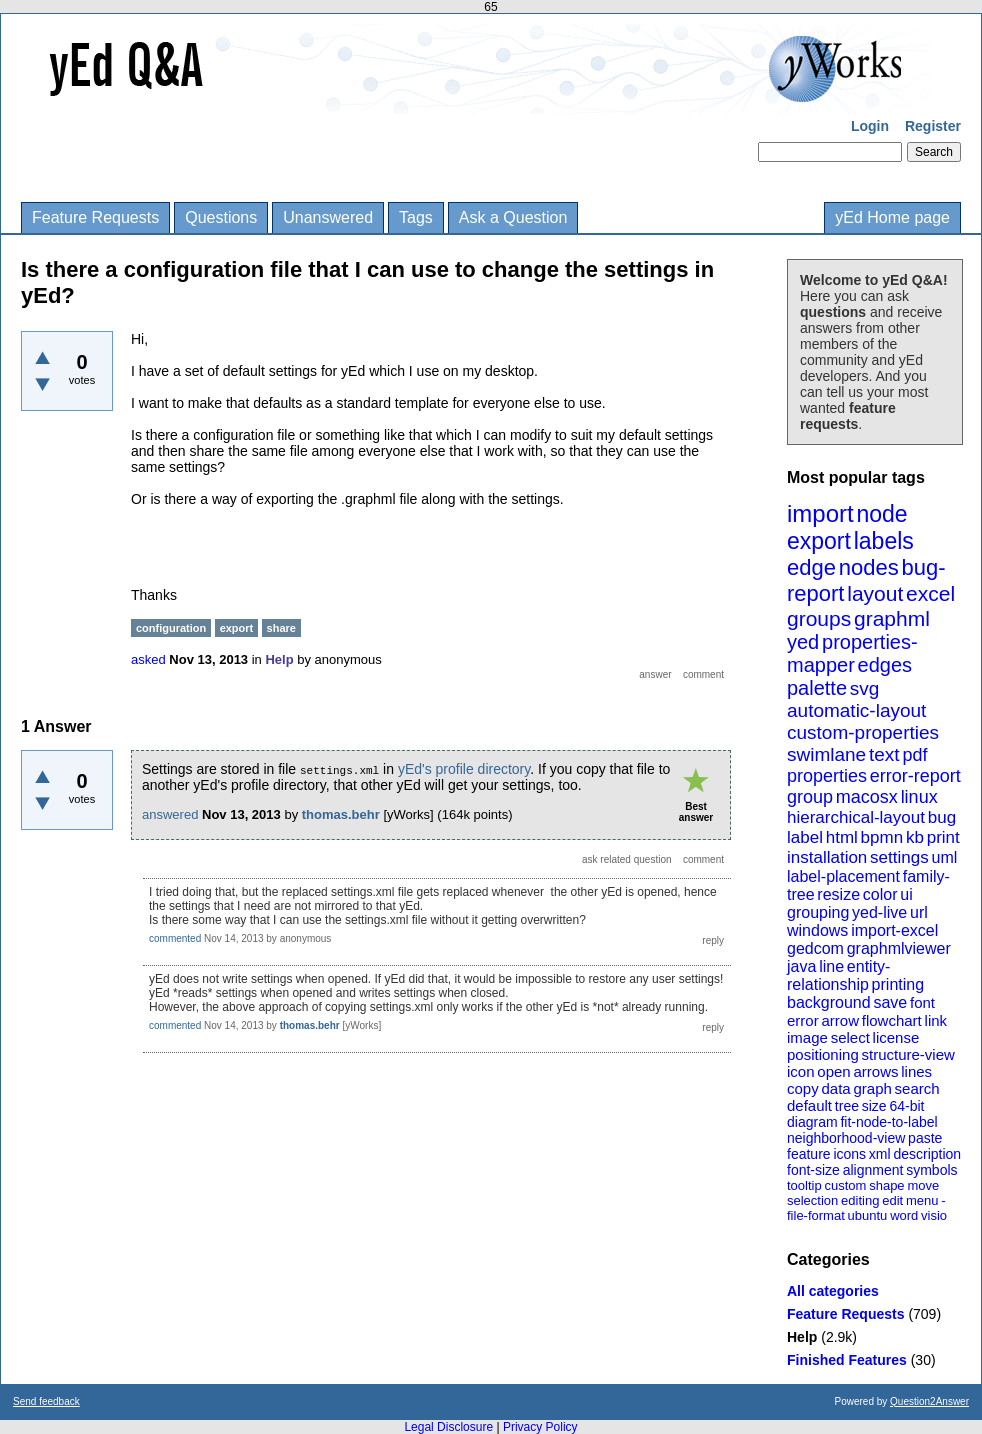 The image size is (982, 1434). I want to click on graphml, so click(892, 618).